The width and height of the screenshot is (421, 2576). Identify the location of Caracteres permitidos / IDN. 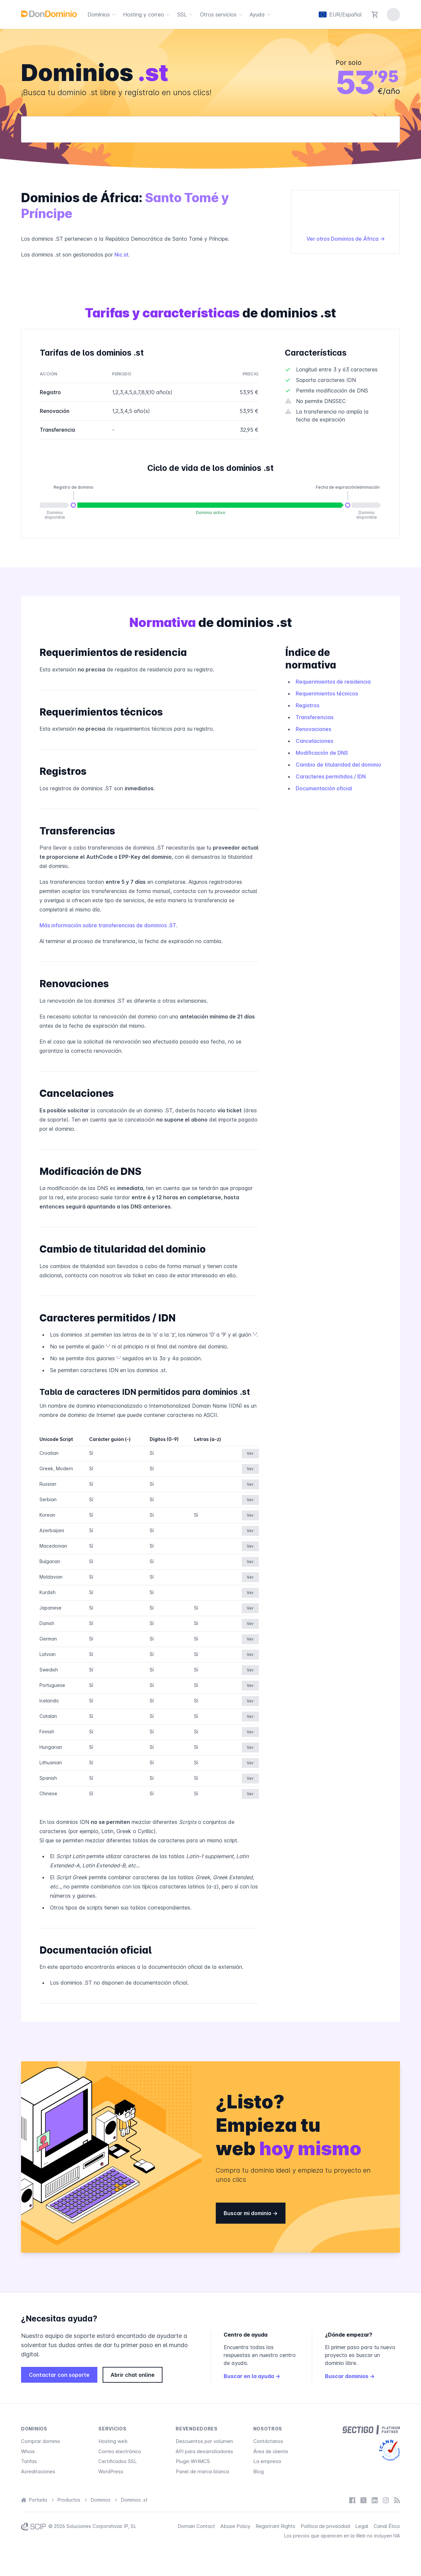
(331, 776).